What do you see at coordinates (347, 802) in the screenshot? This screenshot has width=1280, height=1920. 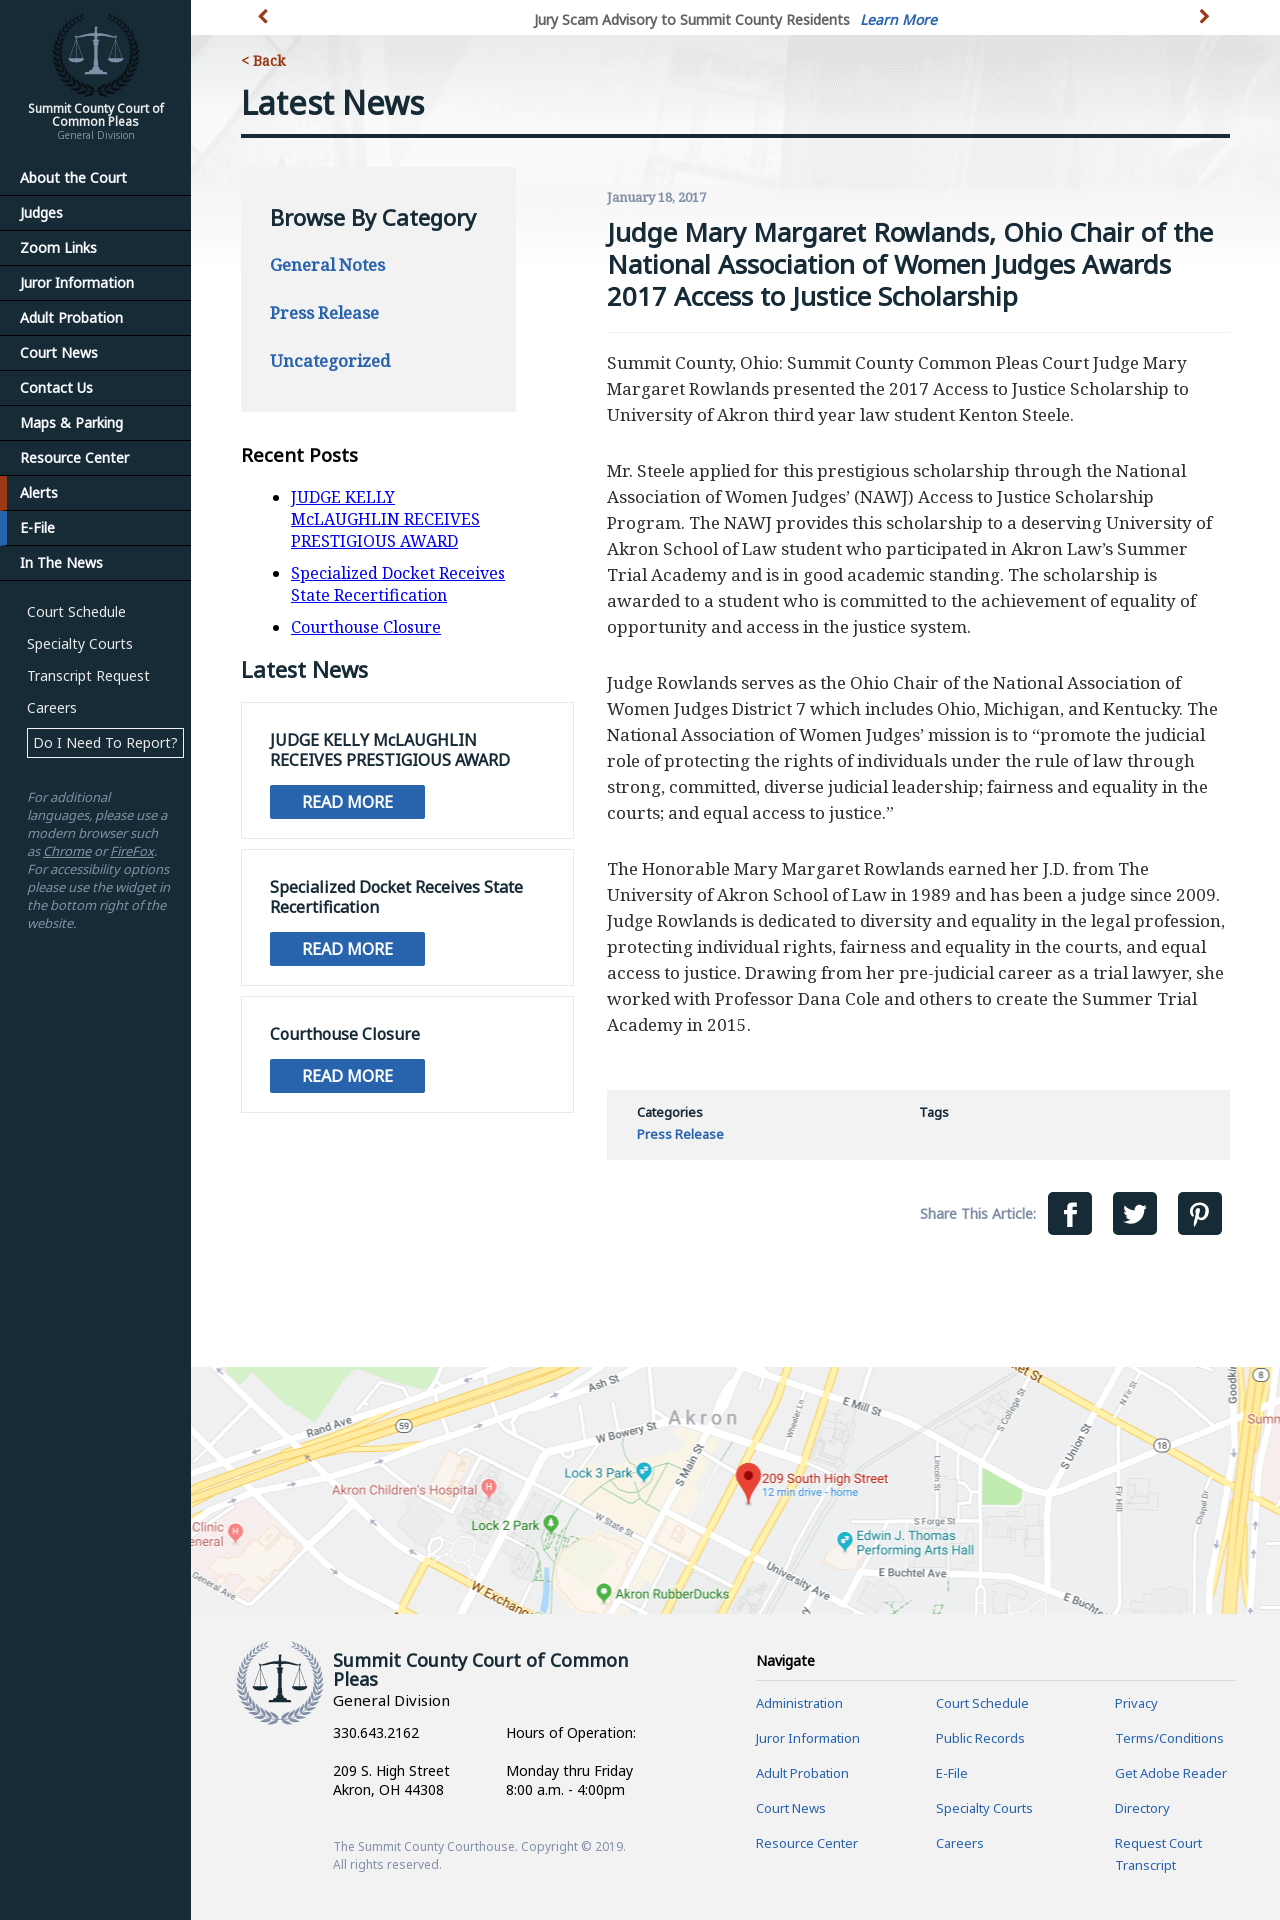 I see `Read More` at bounding box center [347, 802].